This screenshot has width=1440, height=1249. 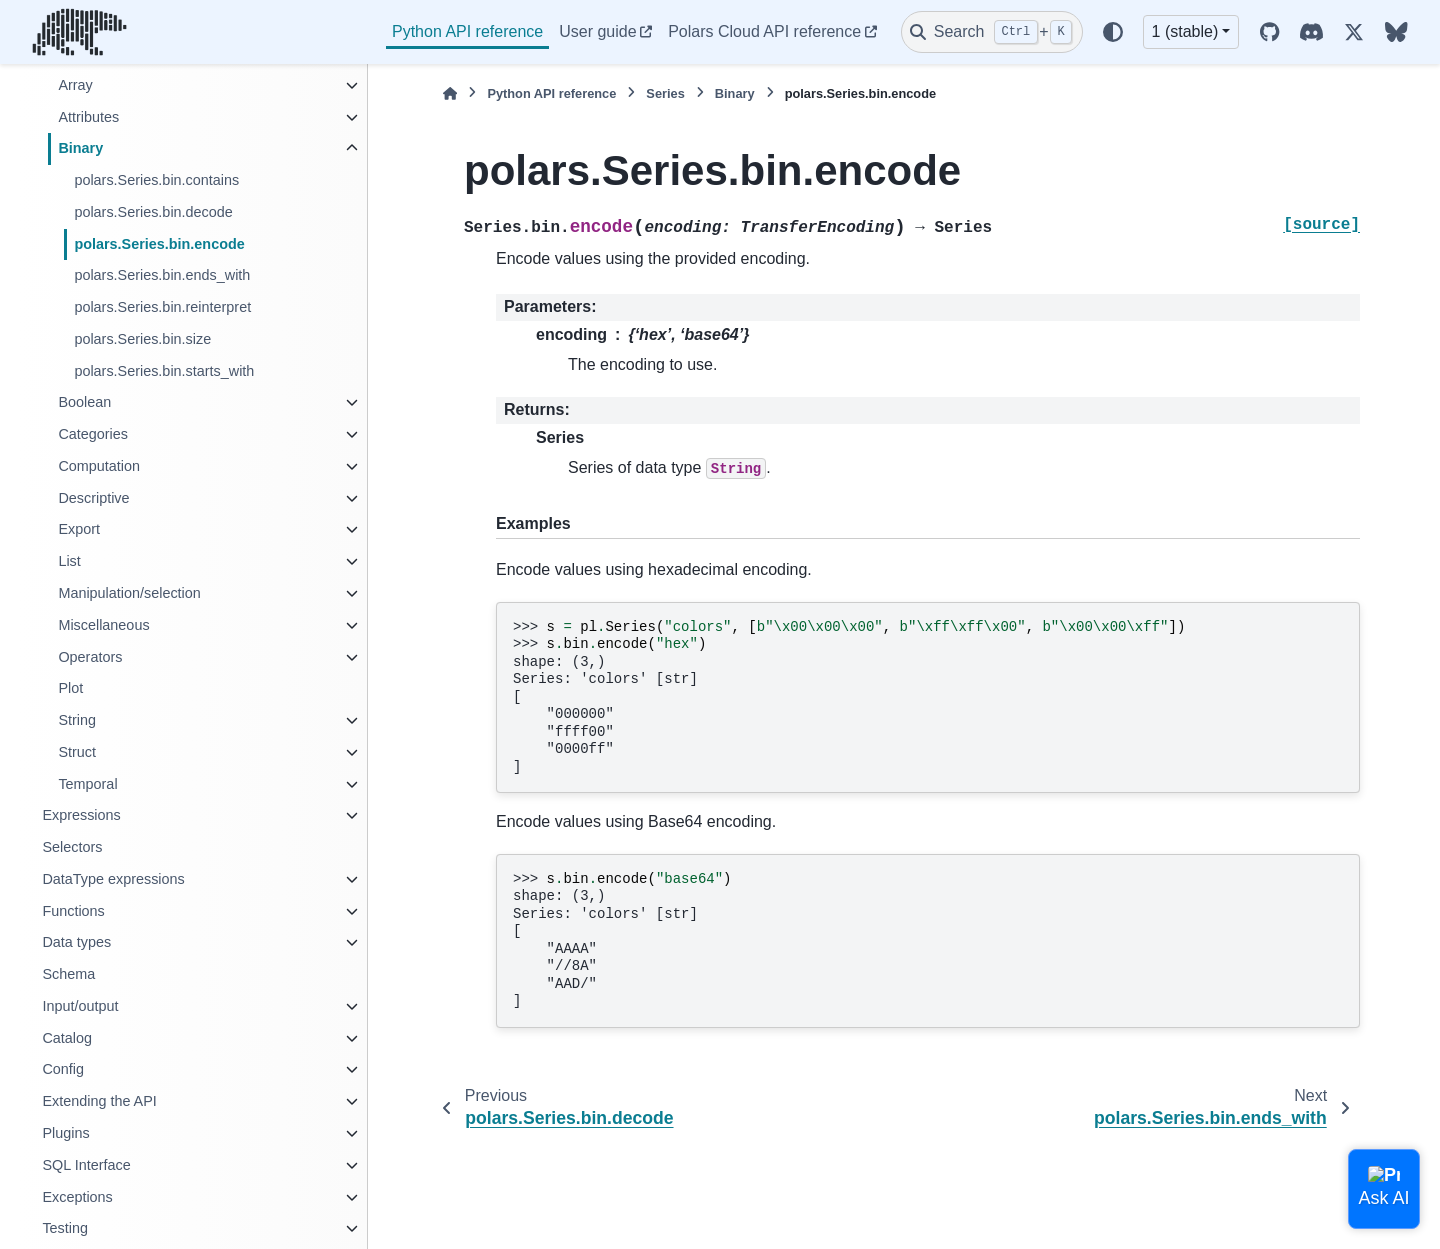 What do you see at coordinates (63, 1069) in the screenshot?
I see `Config` at bounding box center [63, 1069].